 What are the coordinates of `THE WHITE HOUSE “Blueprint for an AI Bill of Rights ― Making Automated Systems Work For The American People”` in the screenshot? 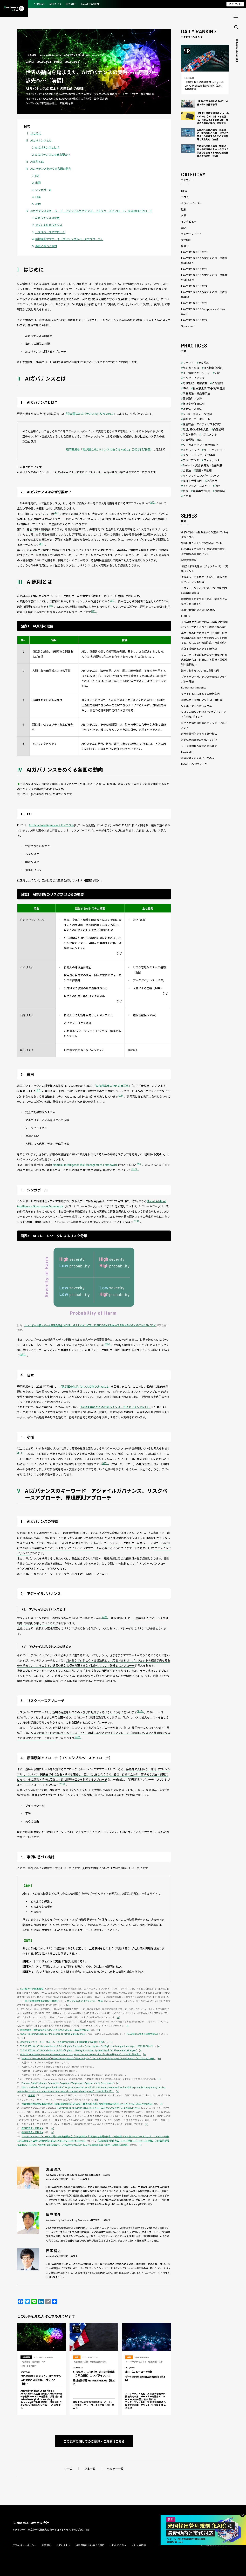 It's located at (78, 2050).